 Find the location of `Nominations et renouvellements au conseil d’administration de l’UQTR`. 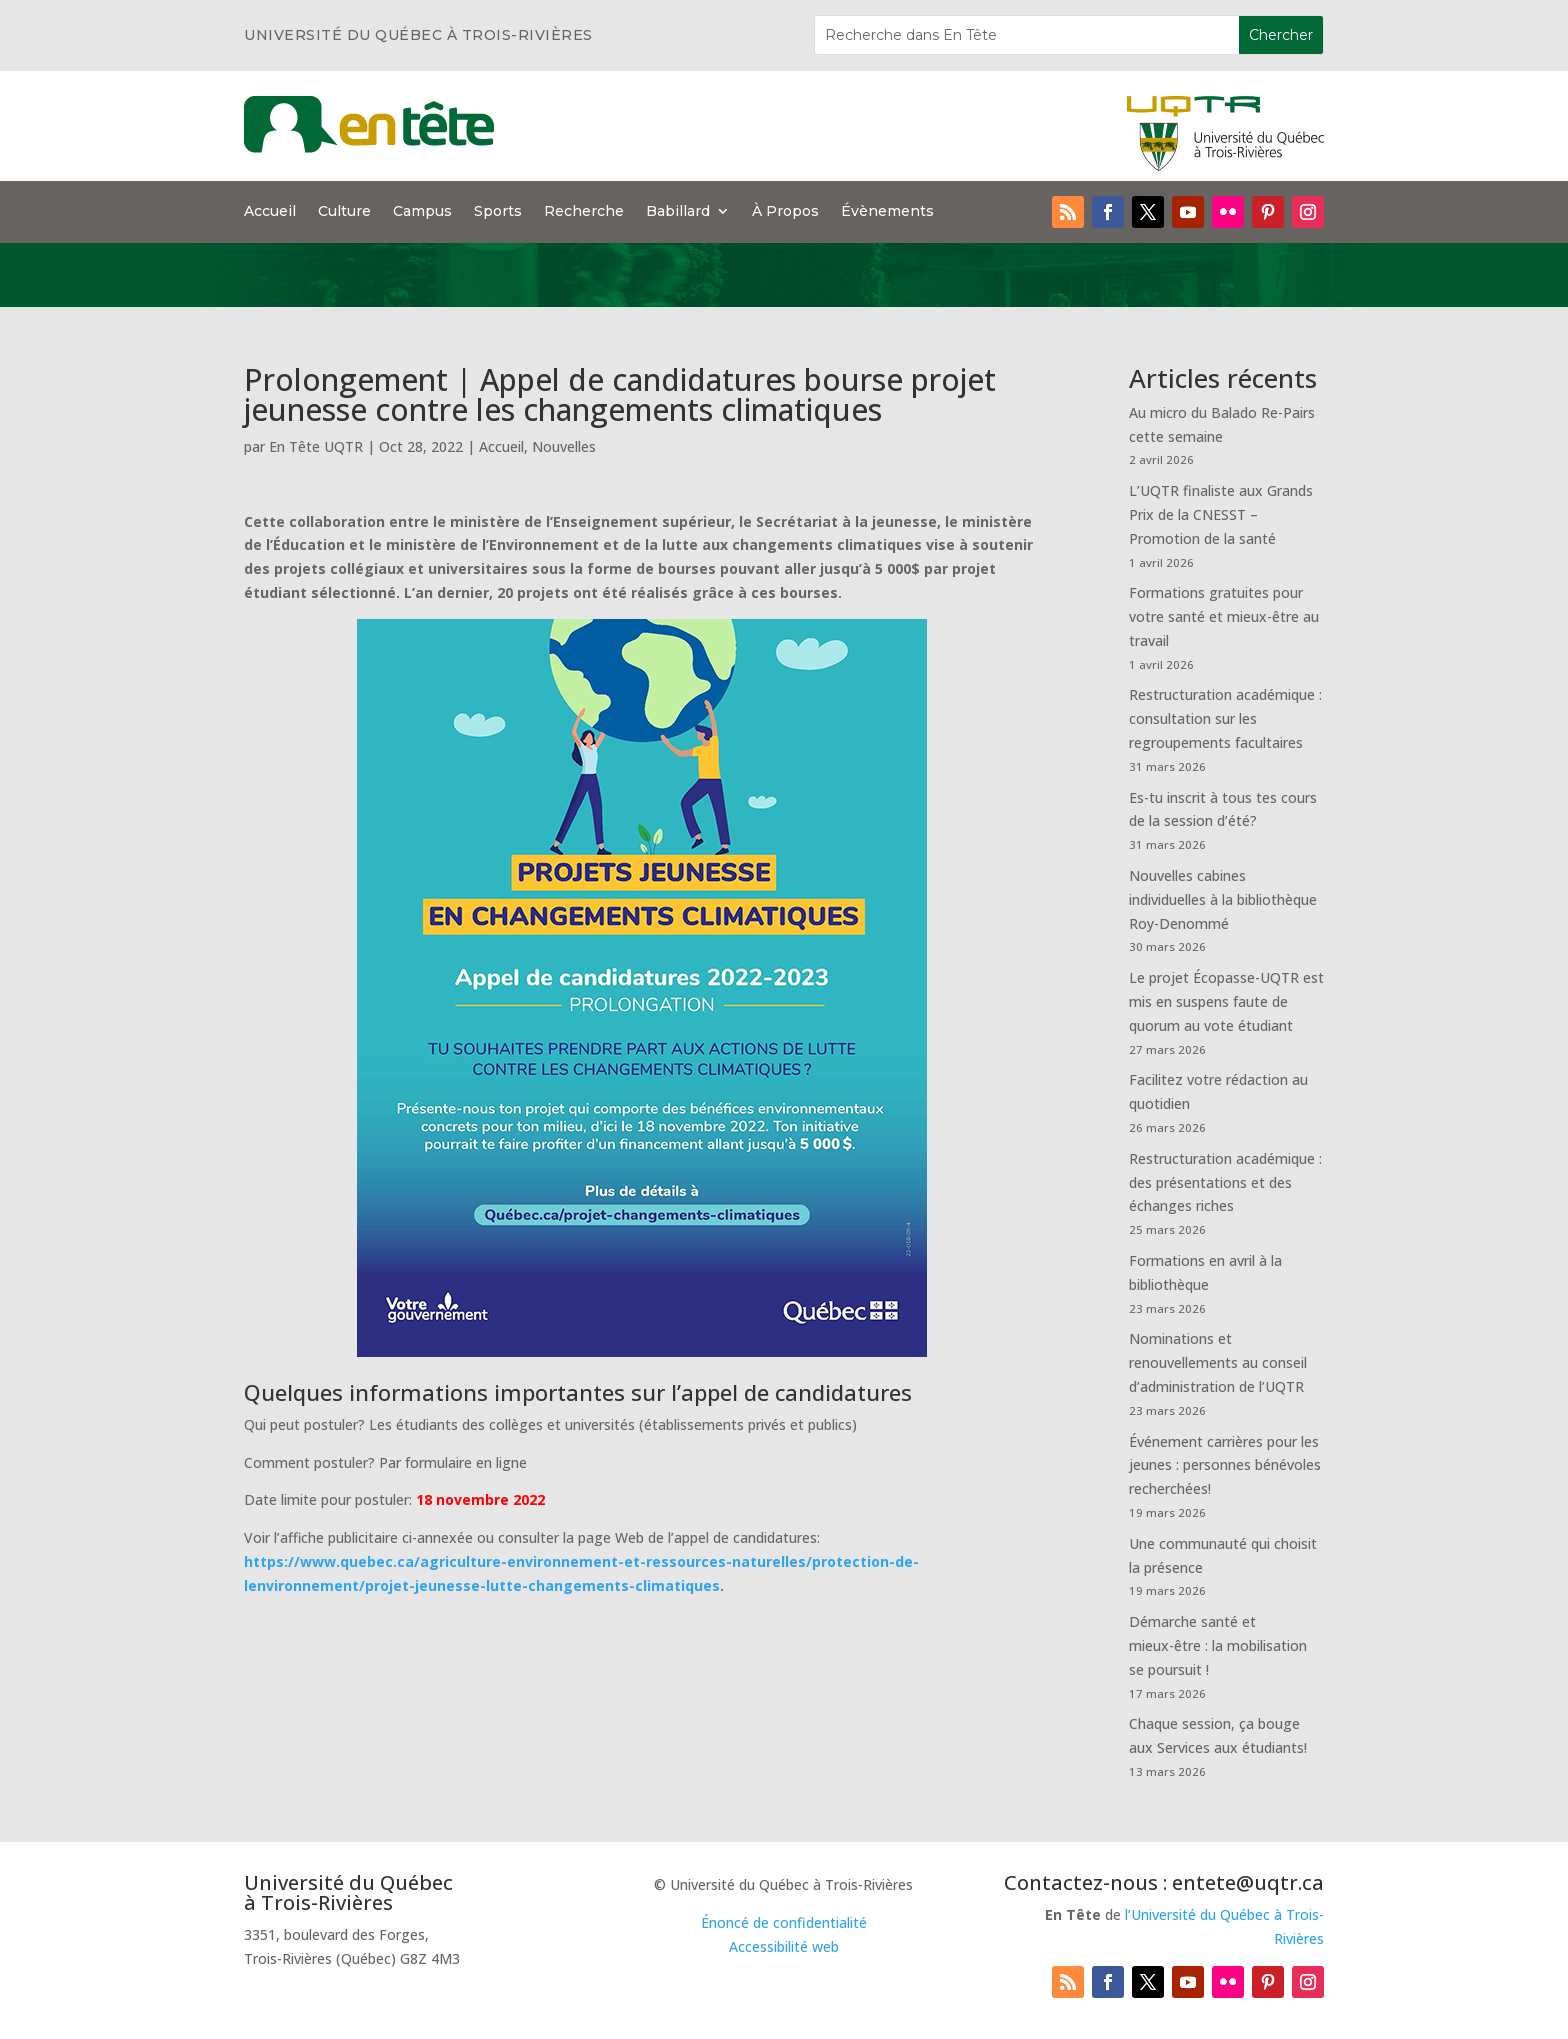

Nominations et renouvellements au conseil d’administration de l’UQTR is located at coordinates (1218, 1362).